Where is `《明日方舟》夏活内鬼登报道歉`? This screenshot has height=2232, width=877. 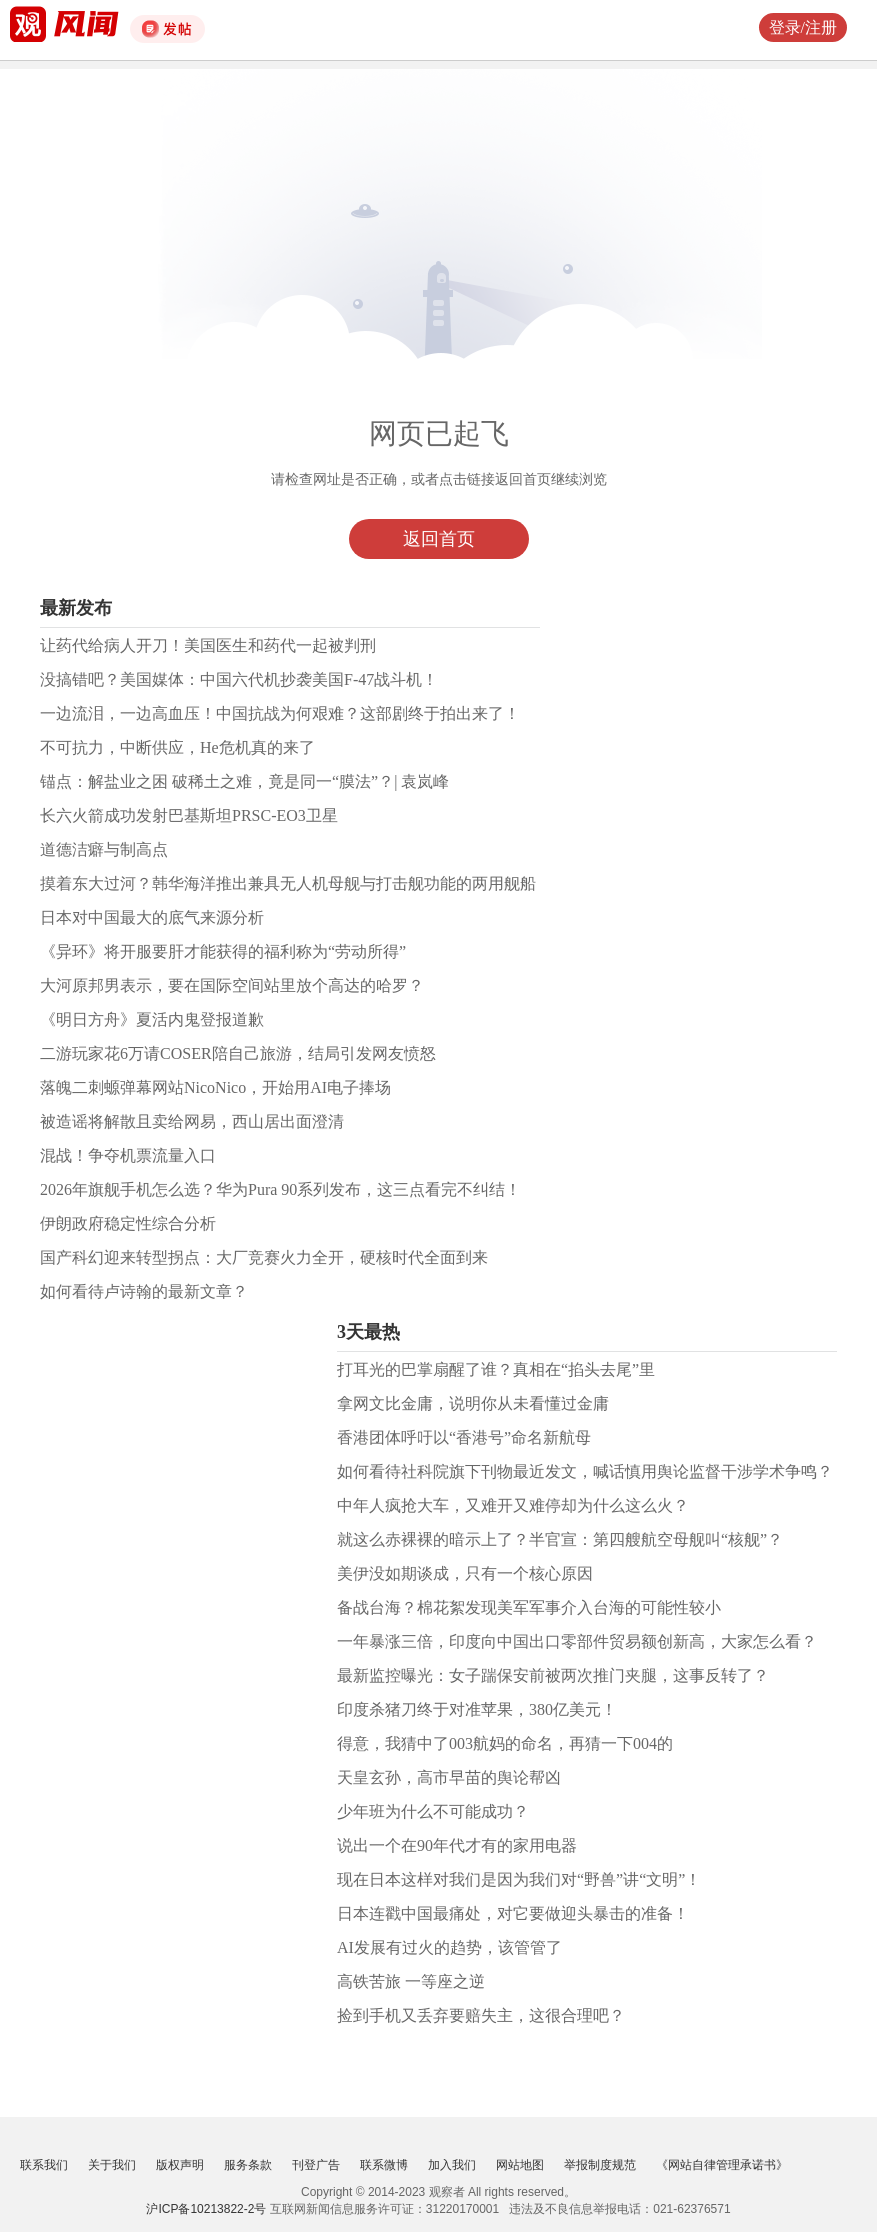
《明日方舟》夏活内鬼登报道歉 is located at coordinates (152, 1019).